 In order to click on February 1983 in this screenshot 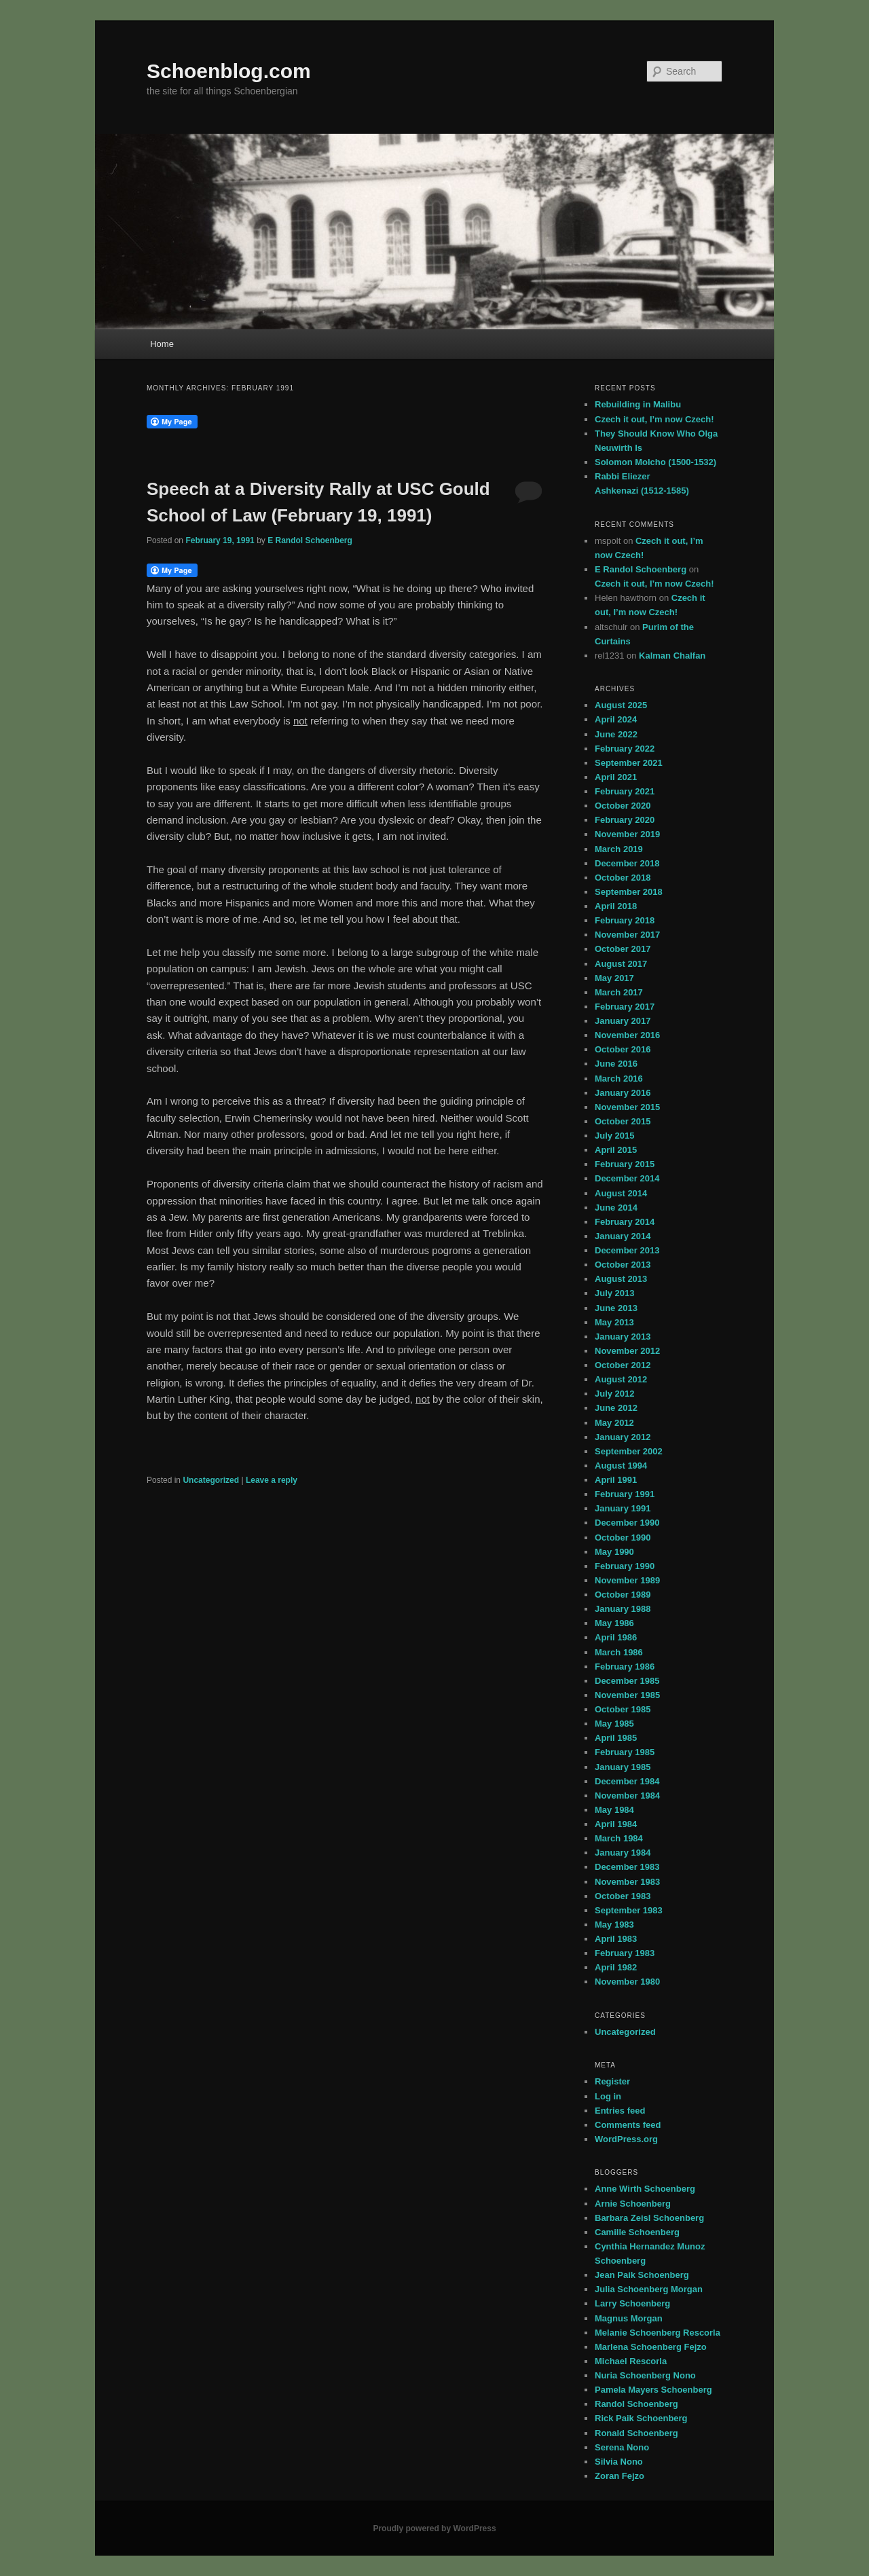, I will do `click(624, 1953)`.